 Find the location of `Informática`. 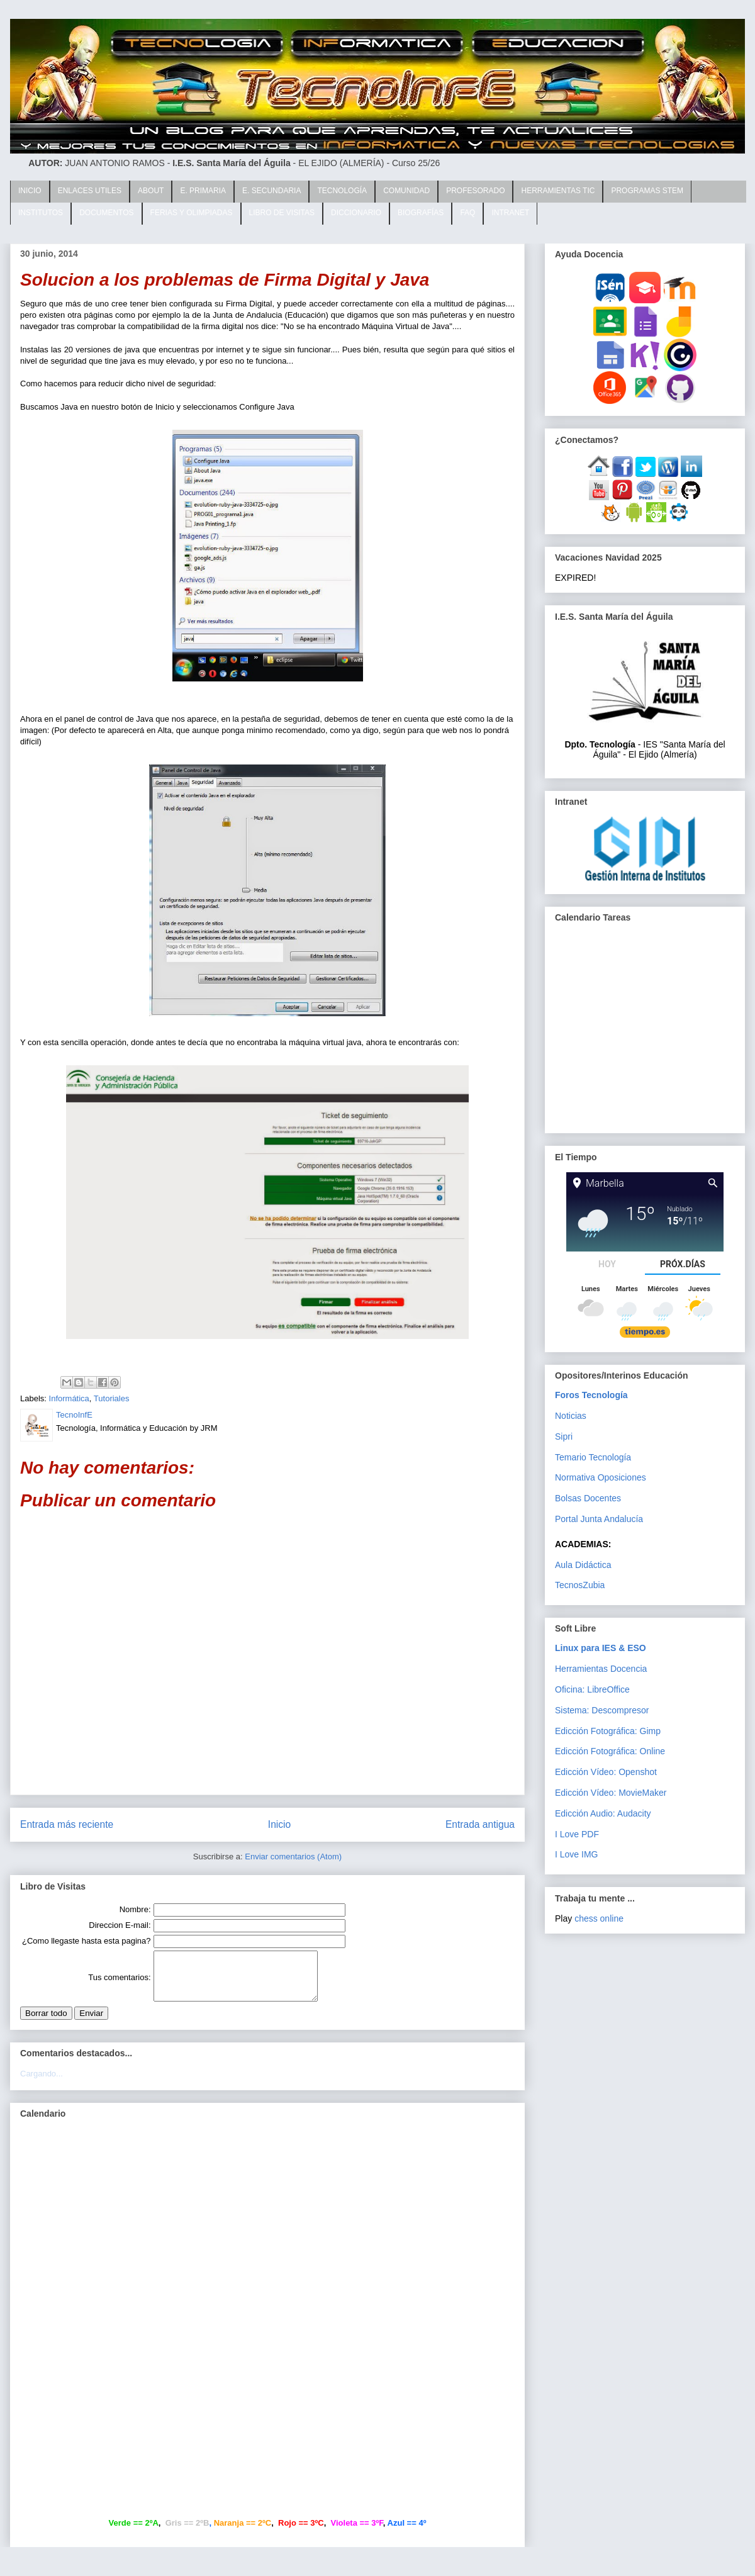

Informática is located at coordinates (69, 1398).